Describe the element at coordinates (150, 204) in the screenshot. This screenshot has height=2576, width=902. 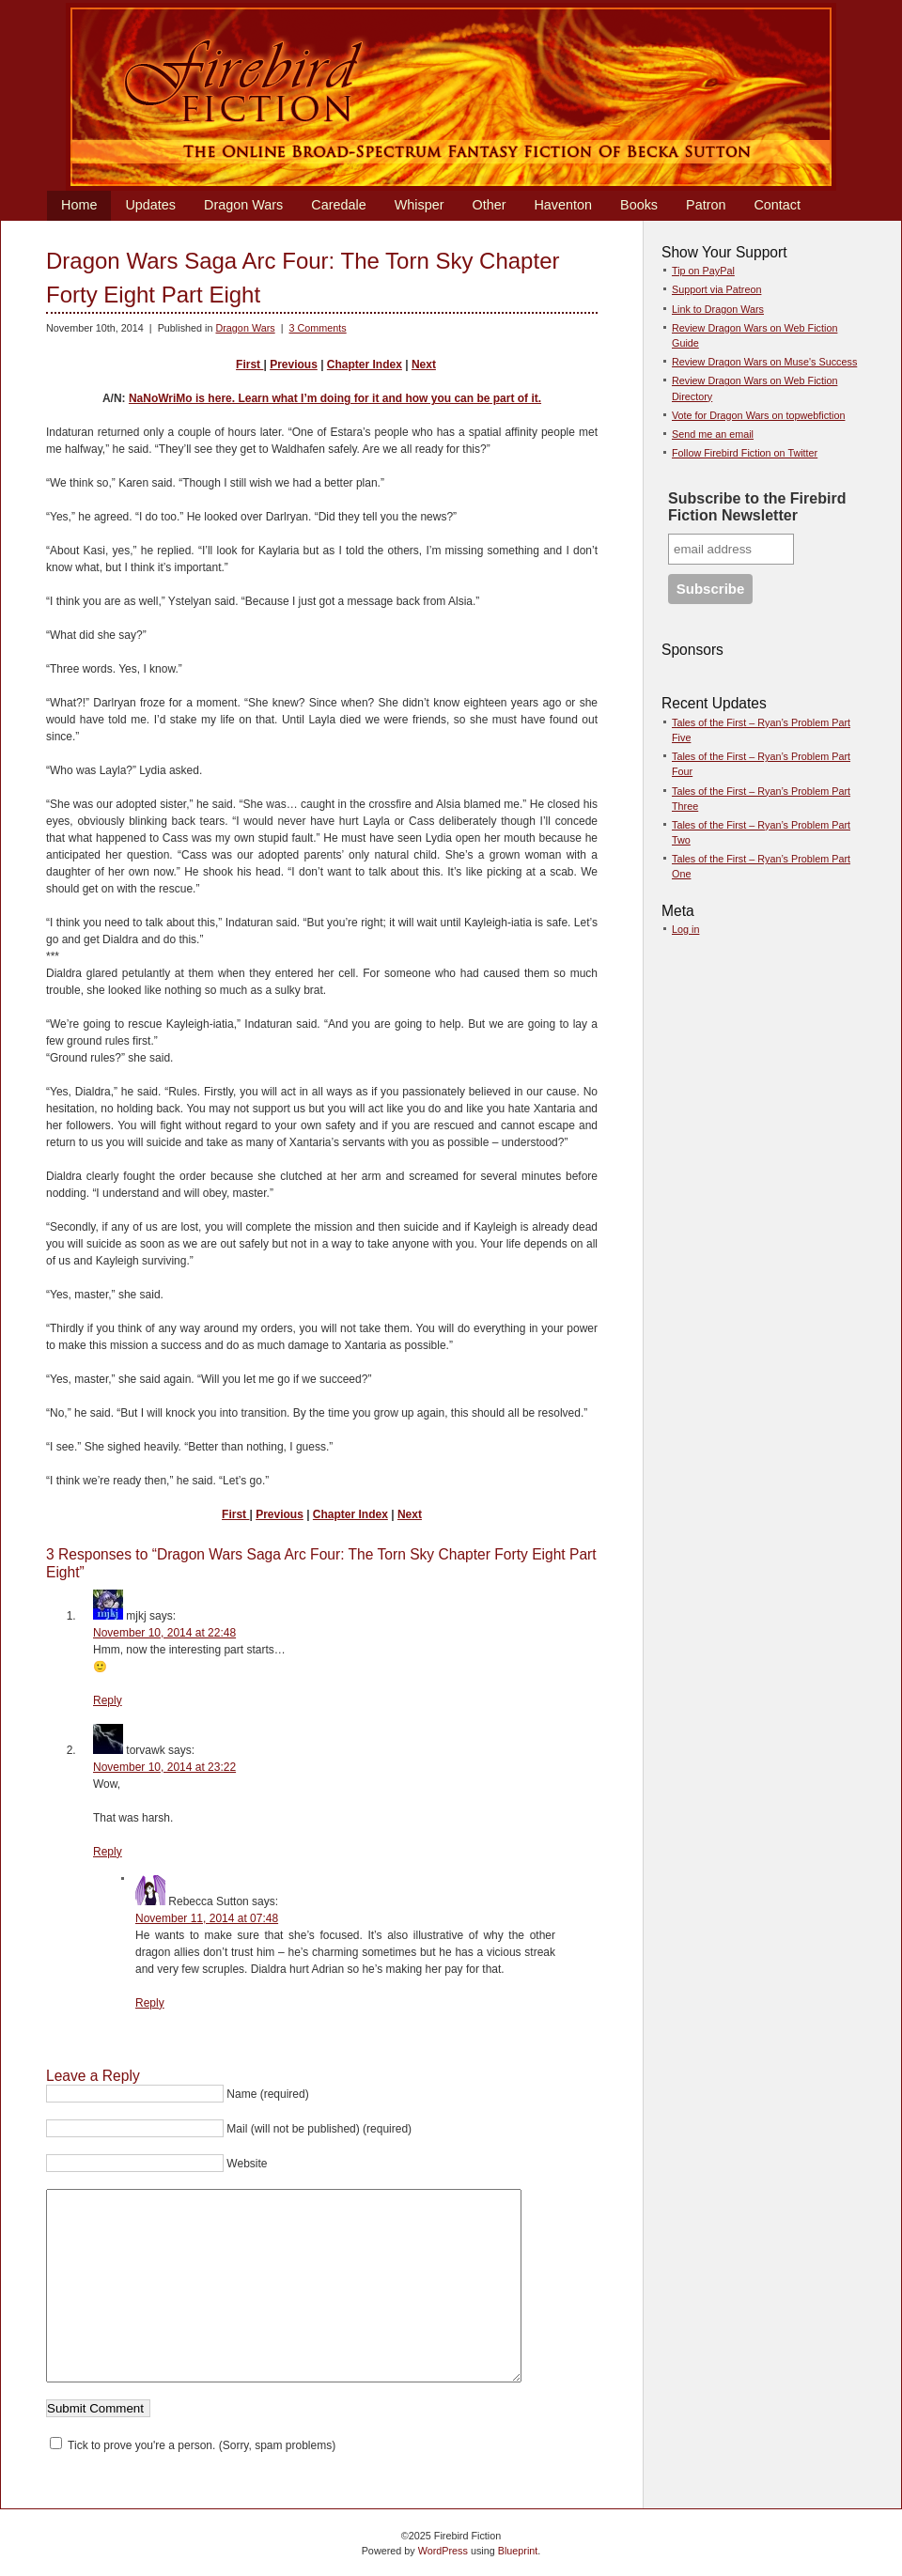
I see `Updates` at that location.